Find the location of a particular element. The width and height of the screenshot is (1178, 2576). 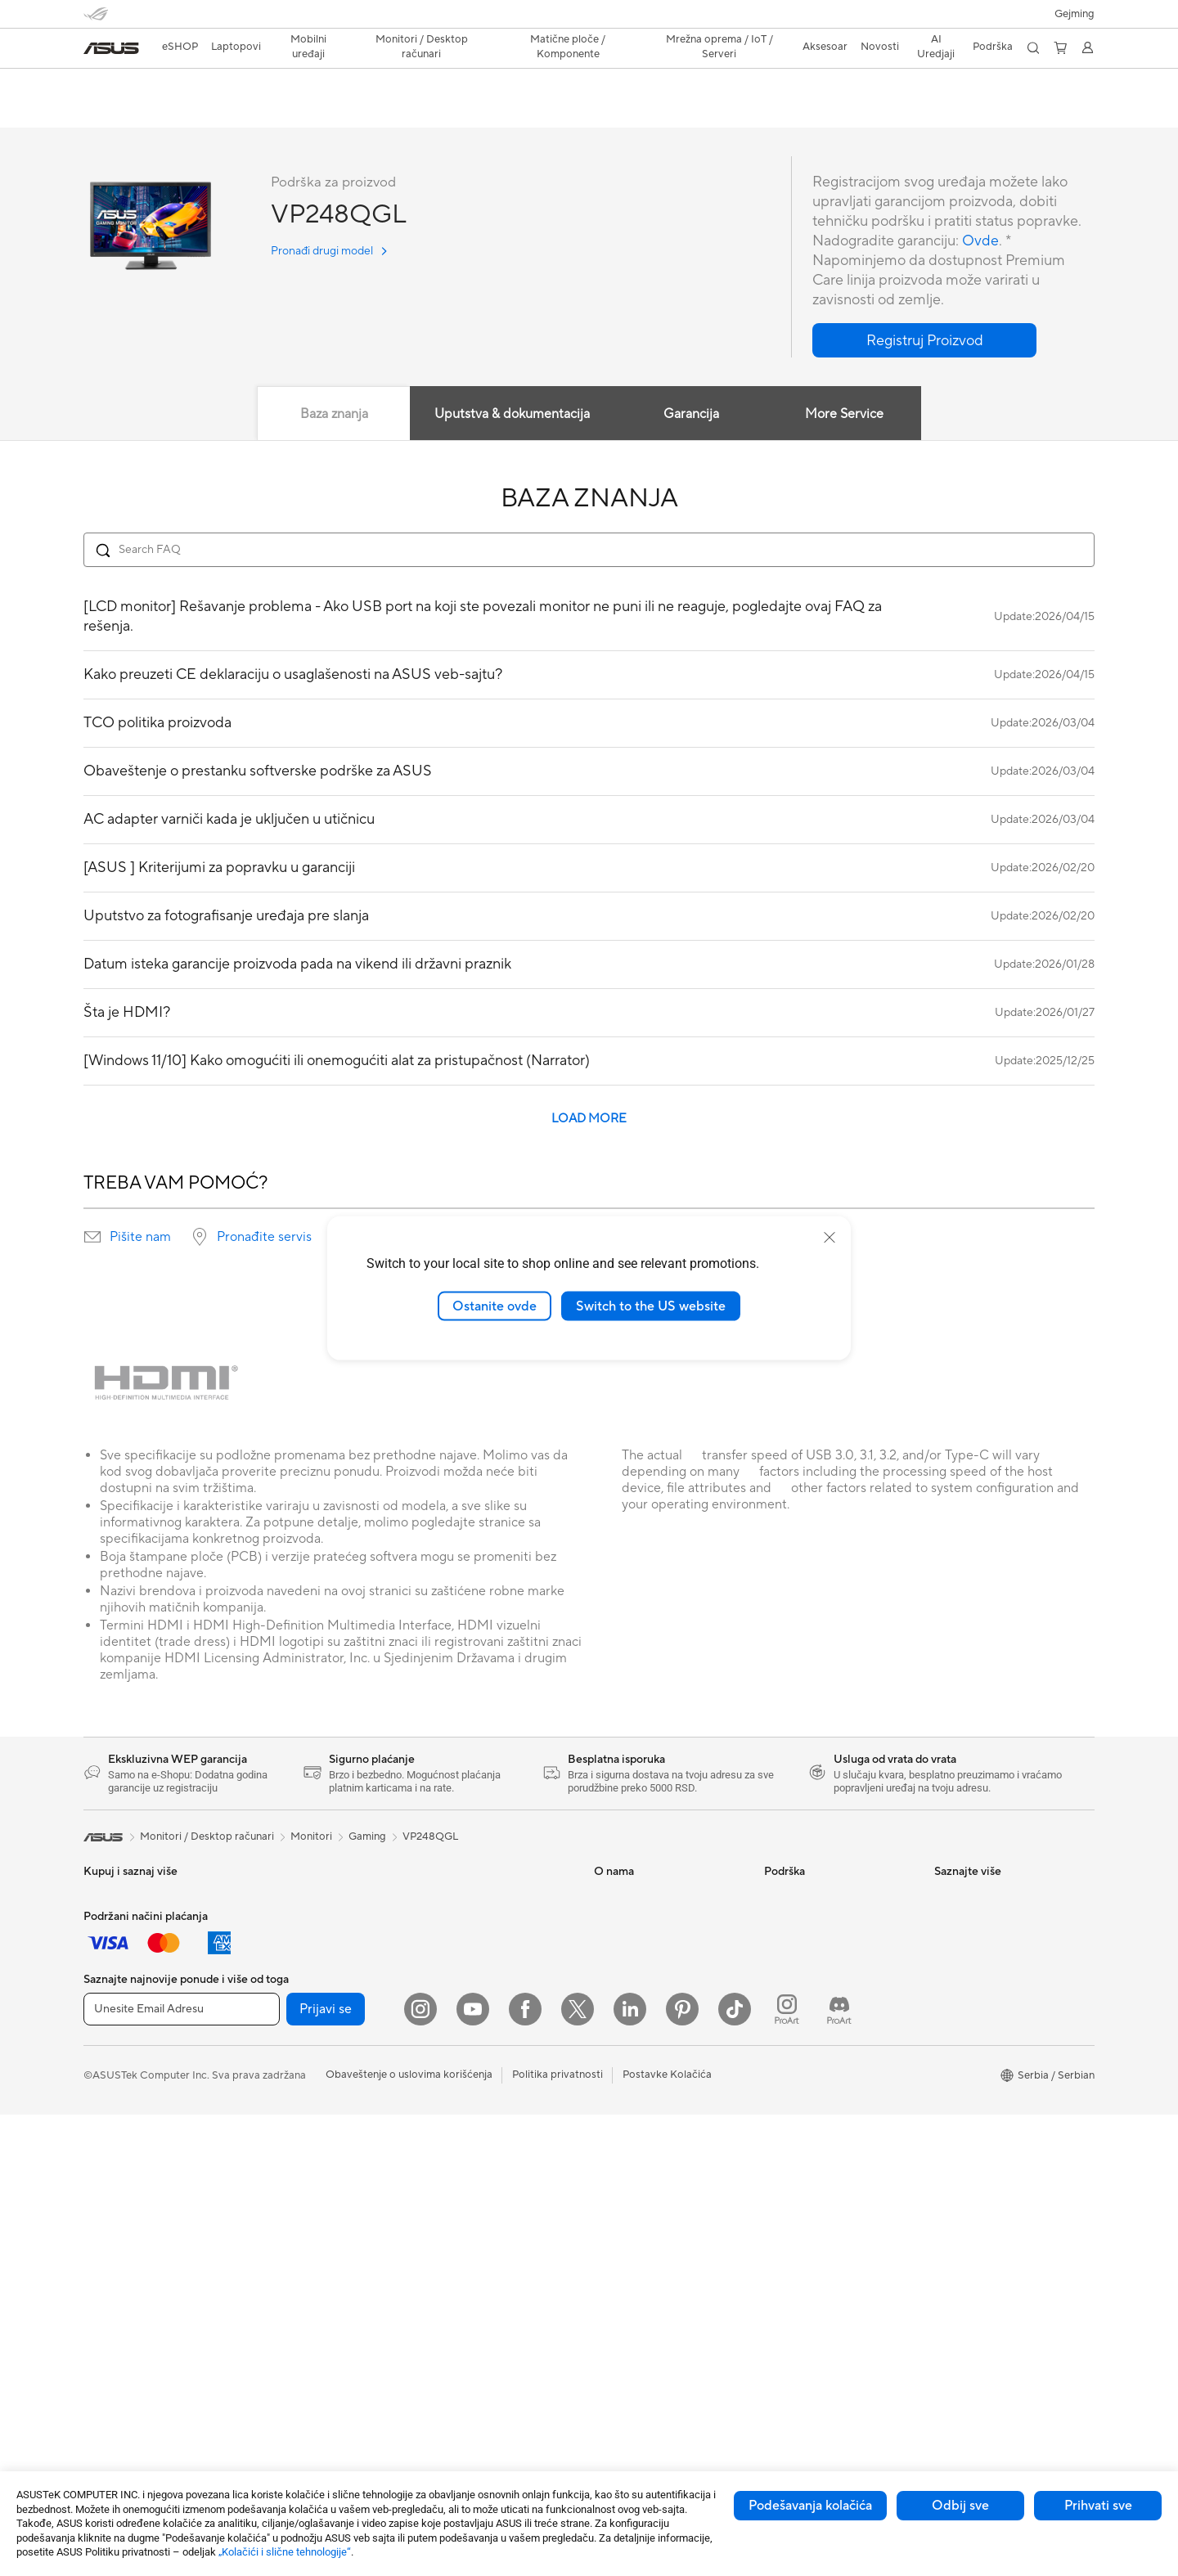

Gaming Tower Računari is located at coordinates (140, 2316).